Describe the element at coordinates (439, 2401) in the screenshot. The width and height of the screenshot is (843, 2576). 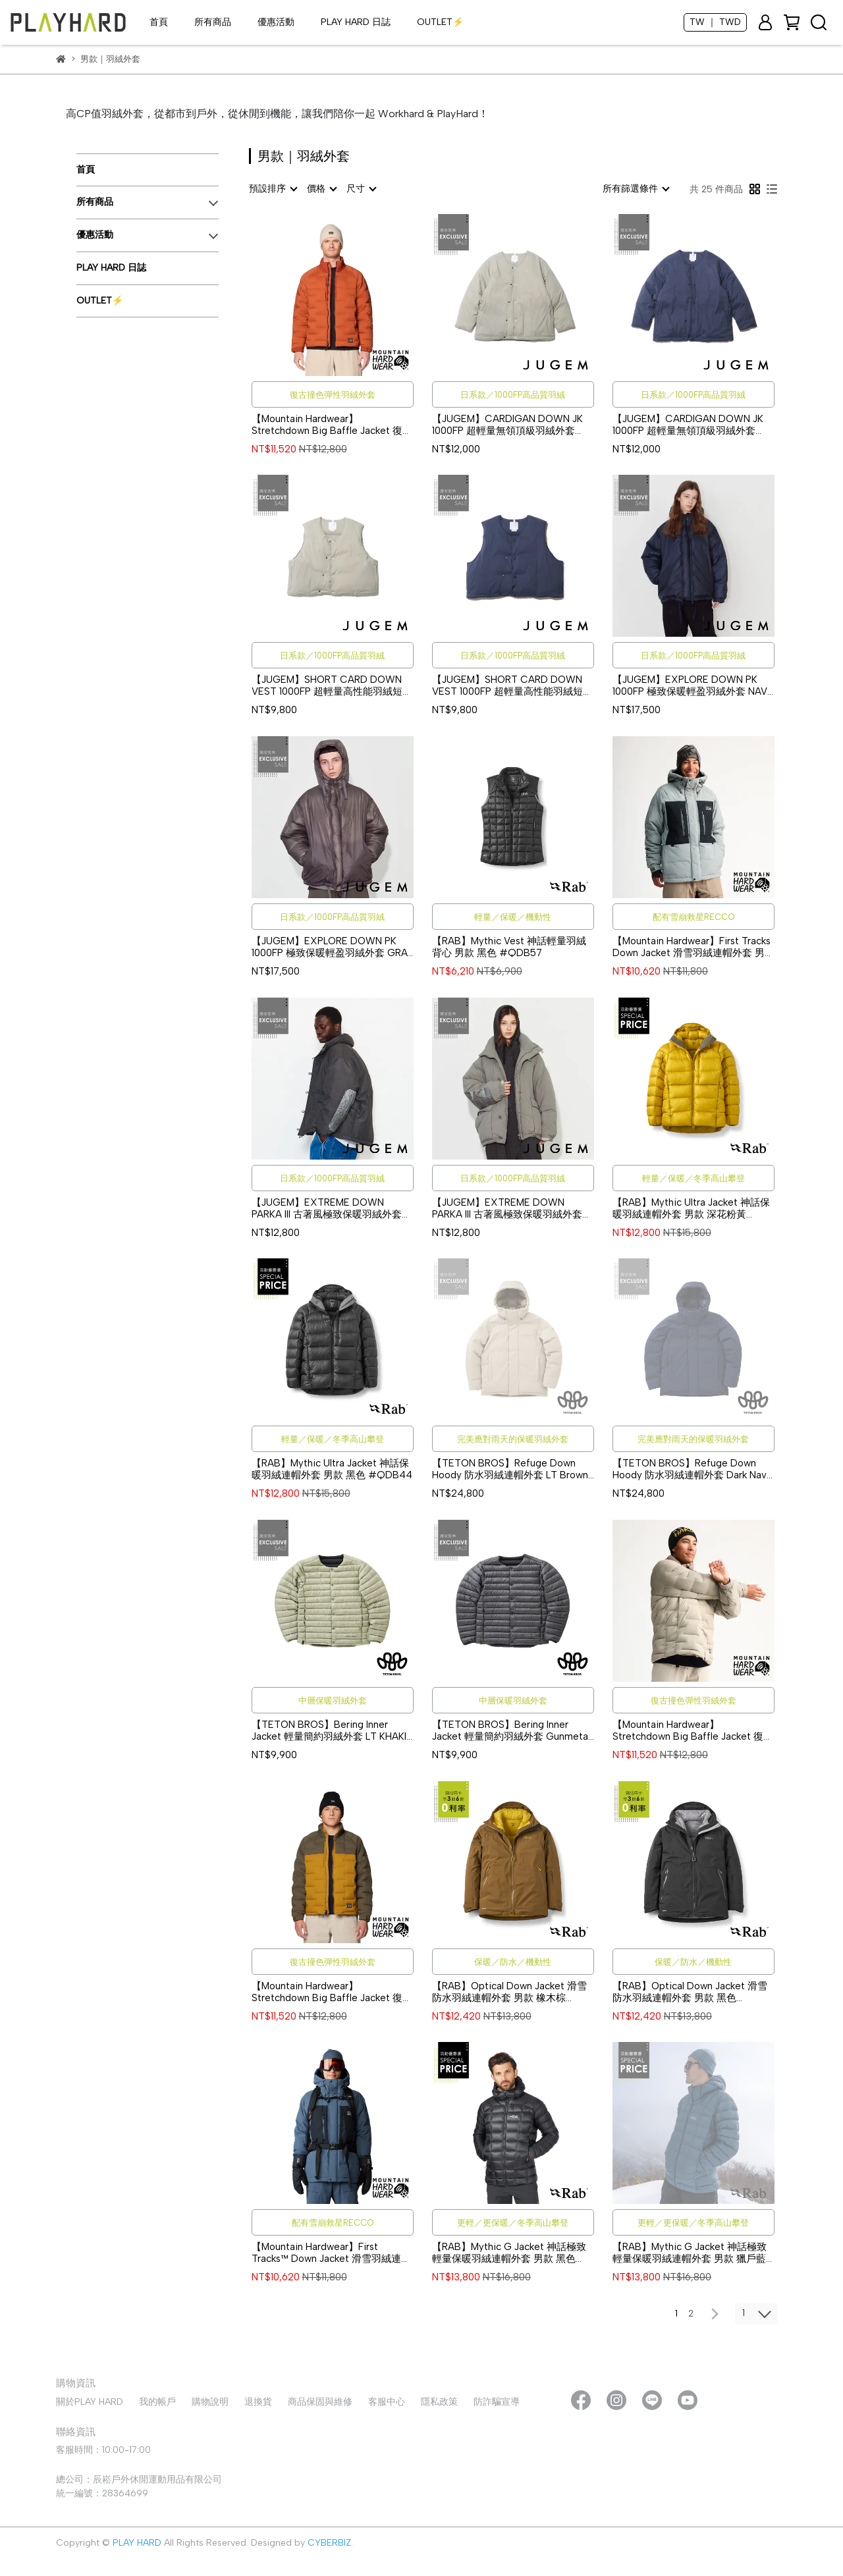
I see `隱私政策` at that location.